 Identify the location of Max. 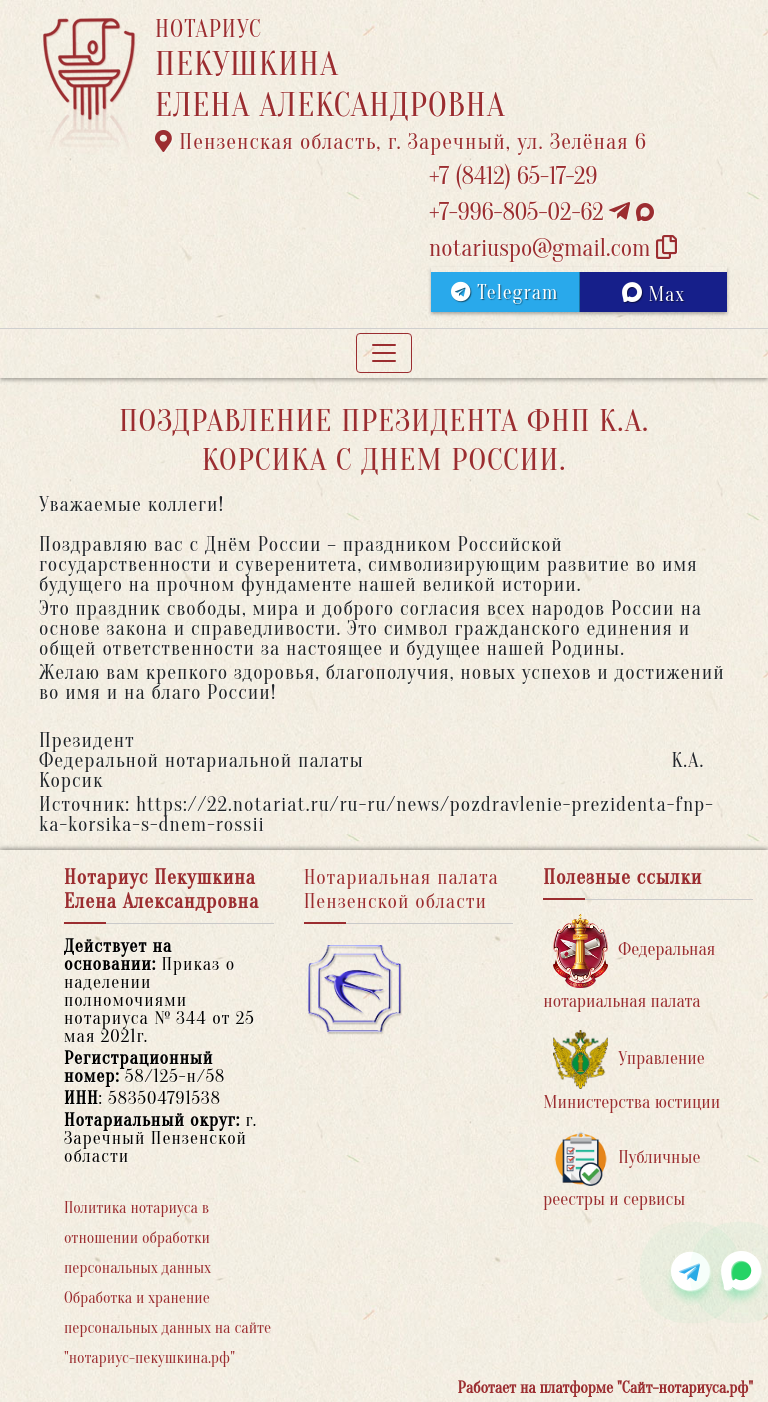
(653, 294).